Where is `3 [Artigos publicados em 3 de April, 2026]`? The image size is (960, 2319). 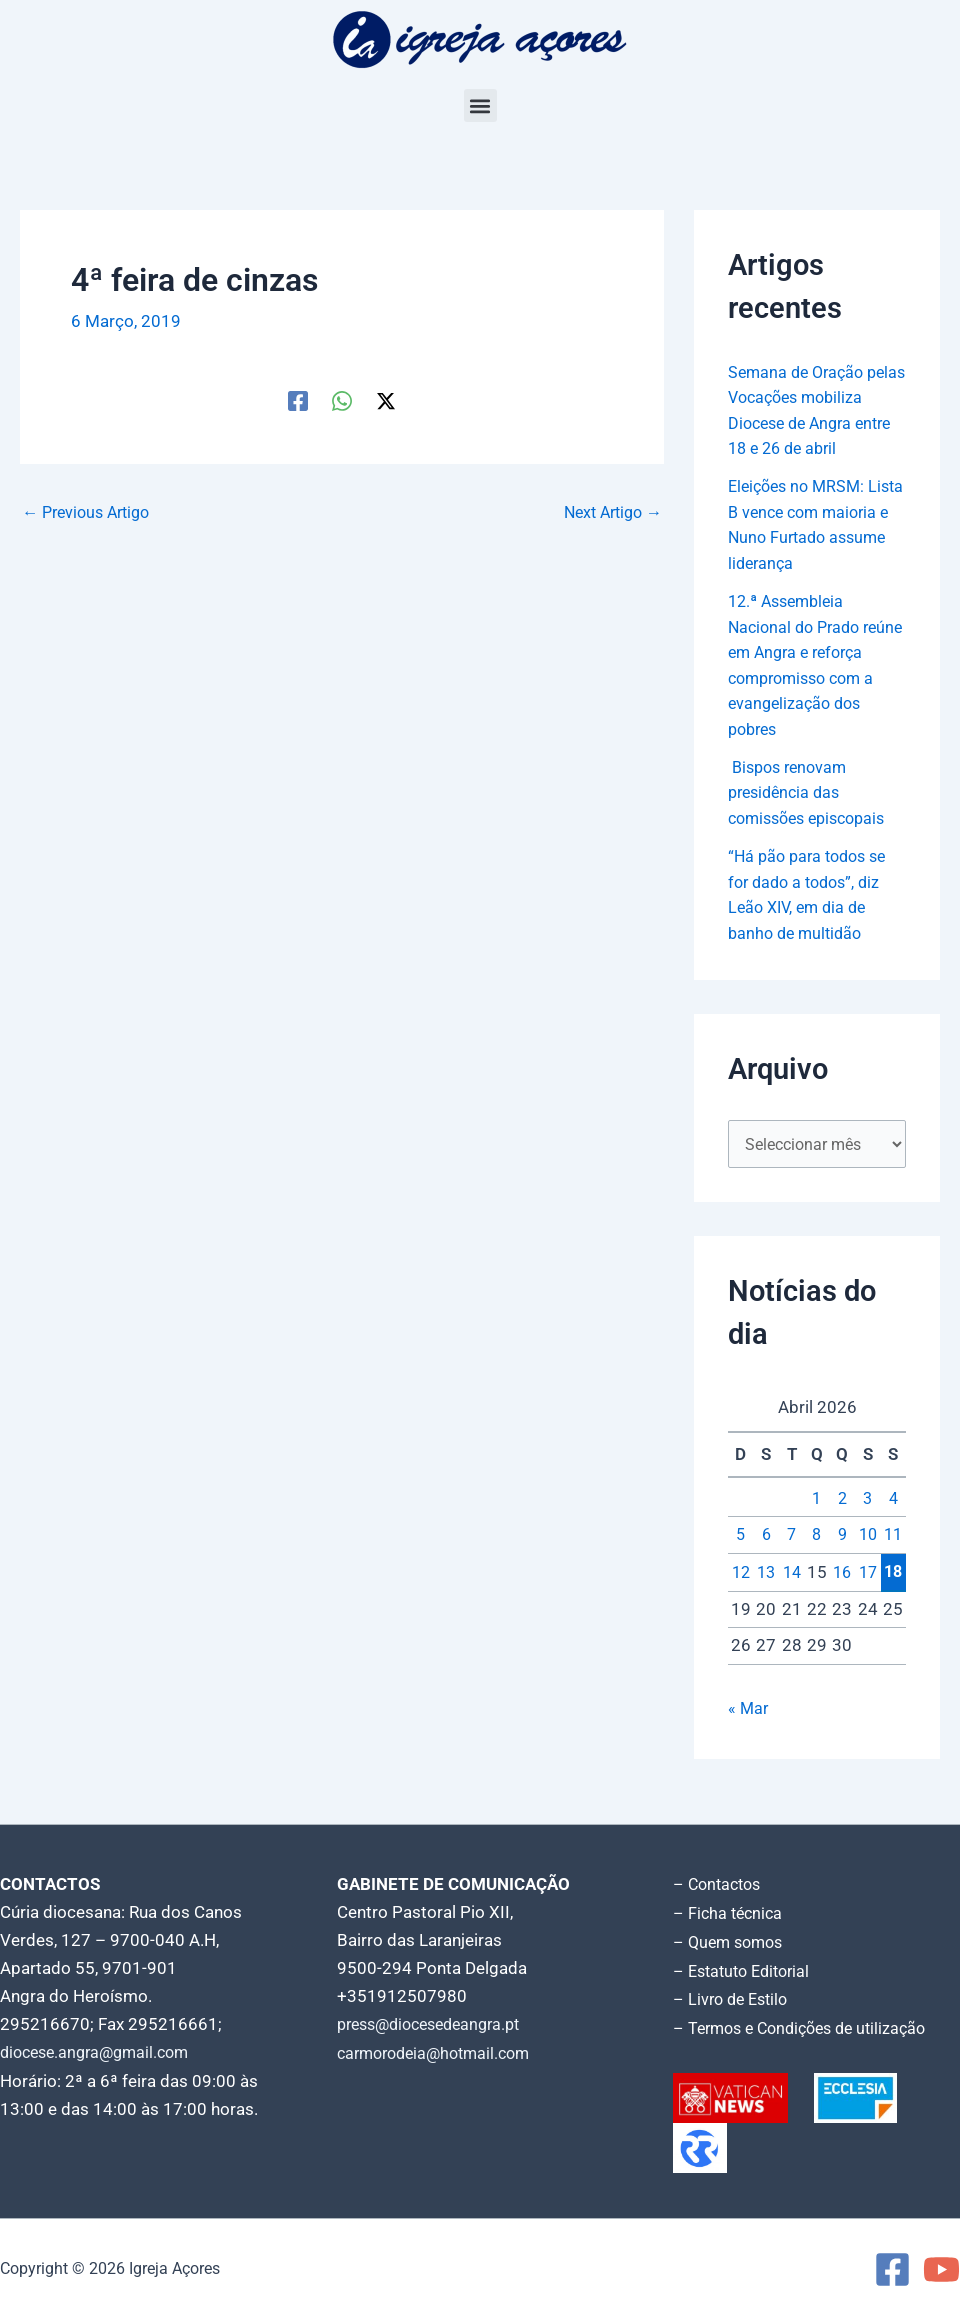 3 [Artigos publicados em 3 de April, 2026] is located at coordinates (868, 1525).